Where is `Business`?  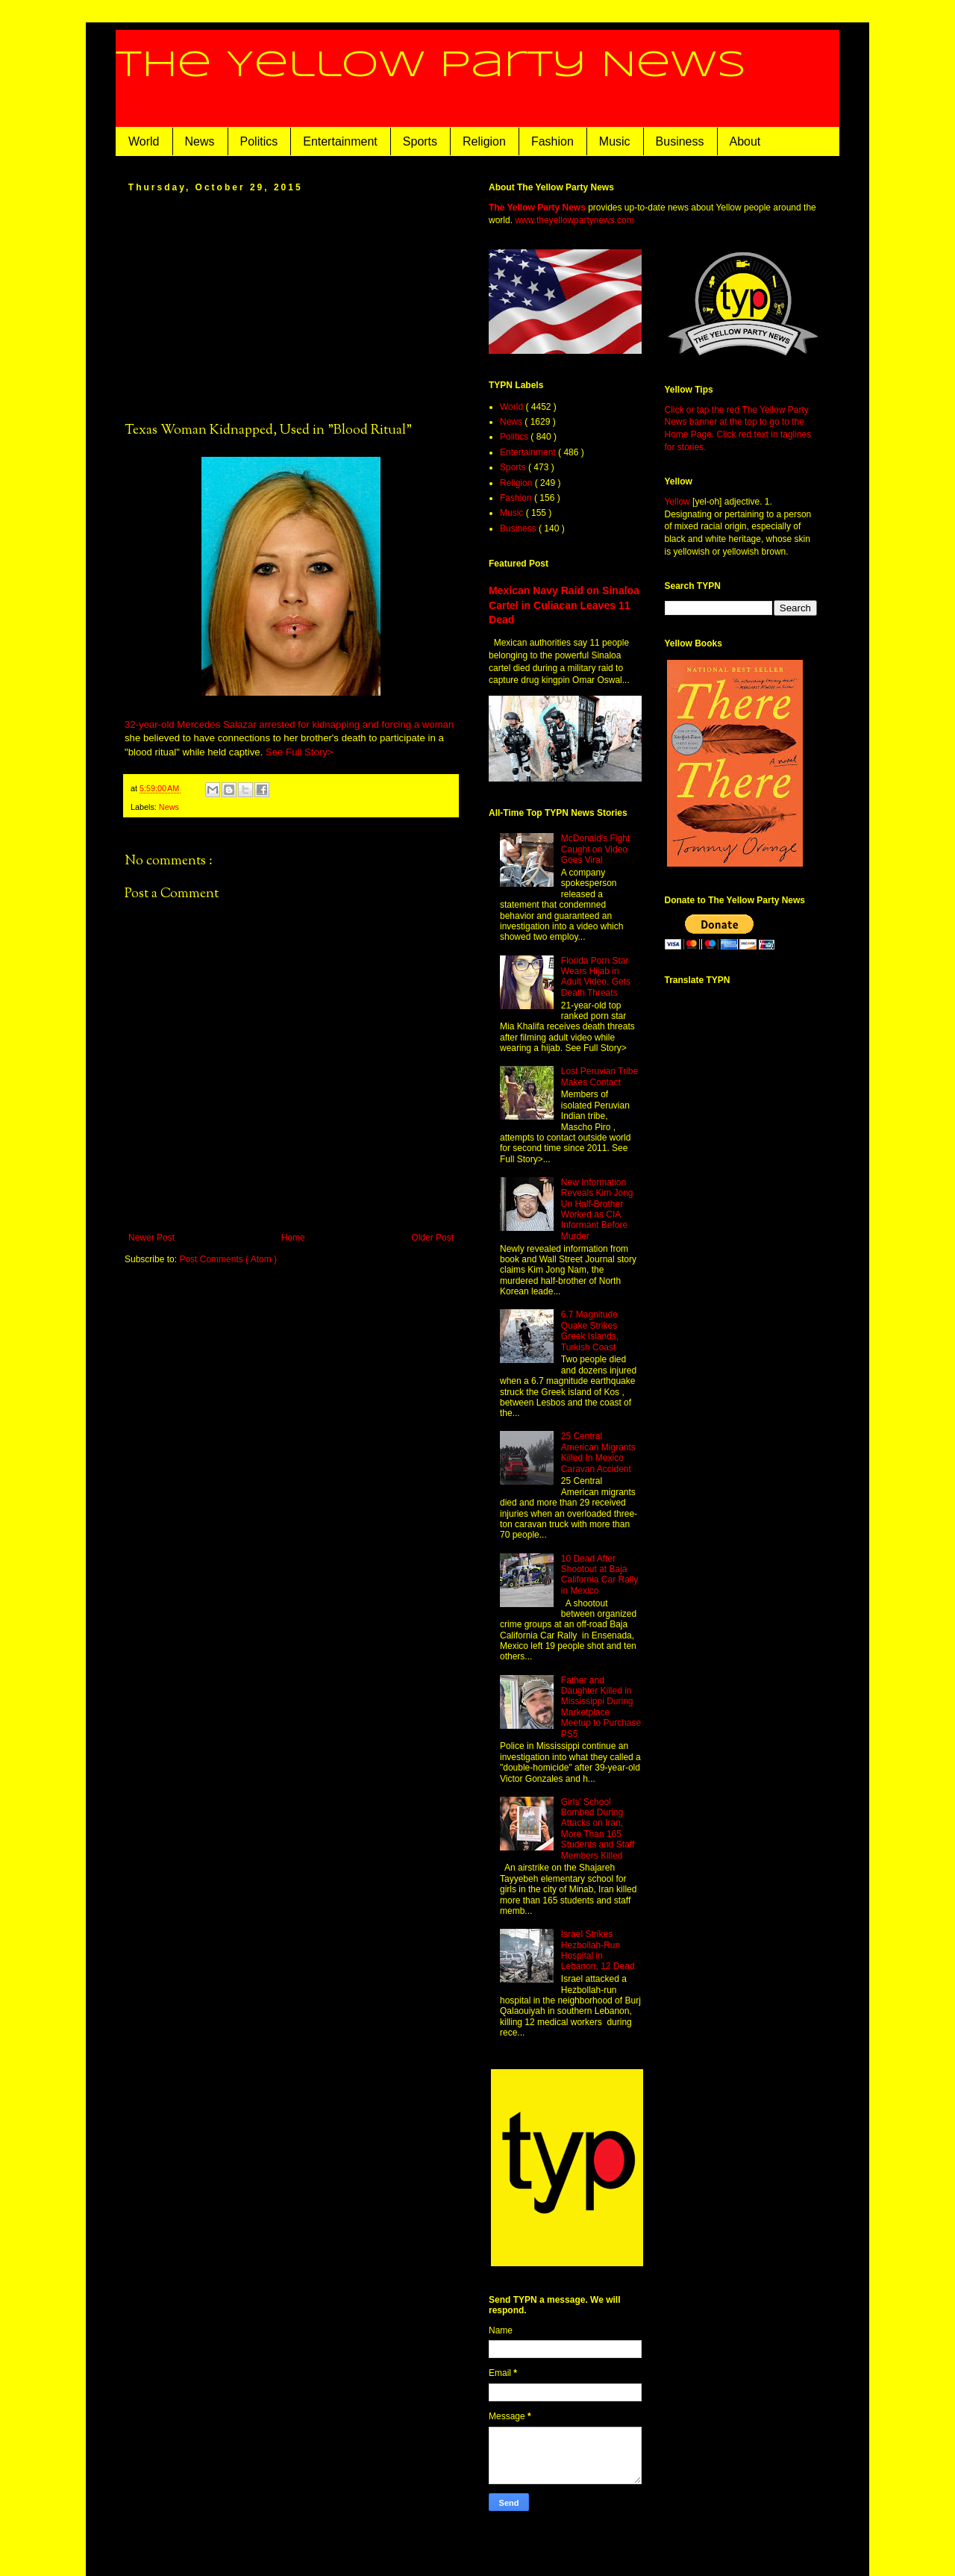
Business is located at coordinates (680, 141).